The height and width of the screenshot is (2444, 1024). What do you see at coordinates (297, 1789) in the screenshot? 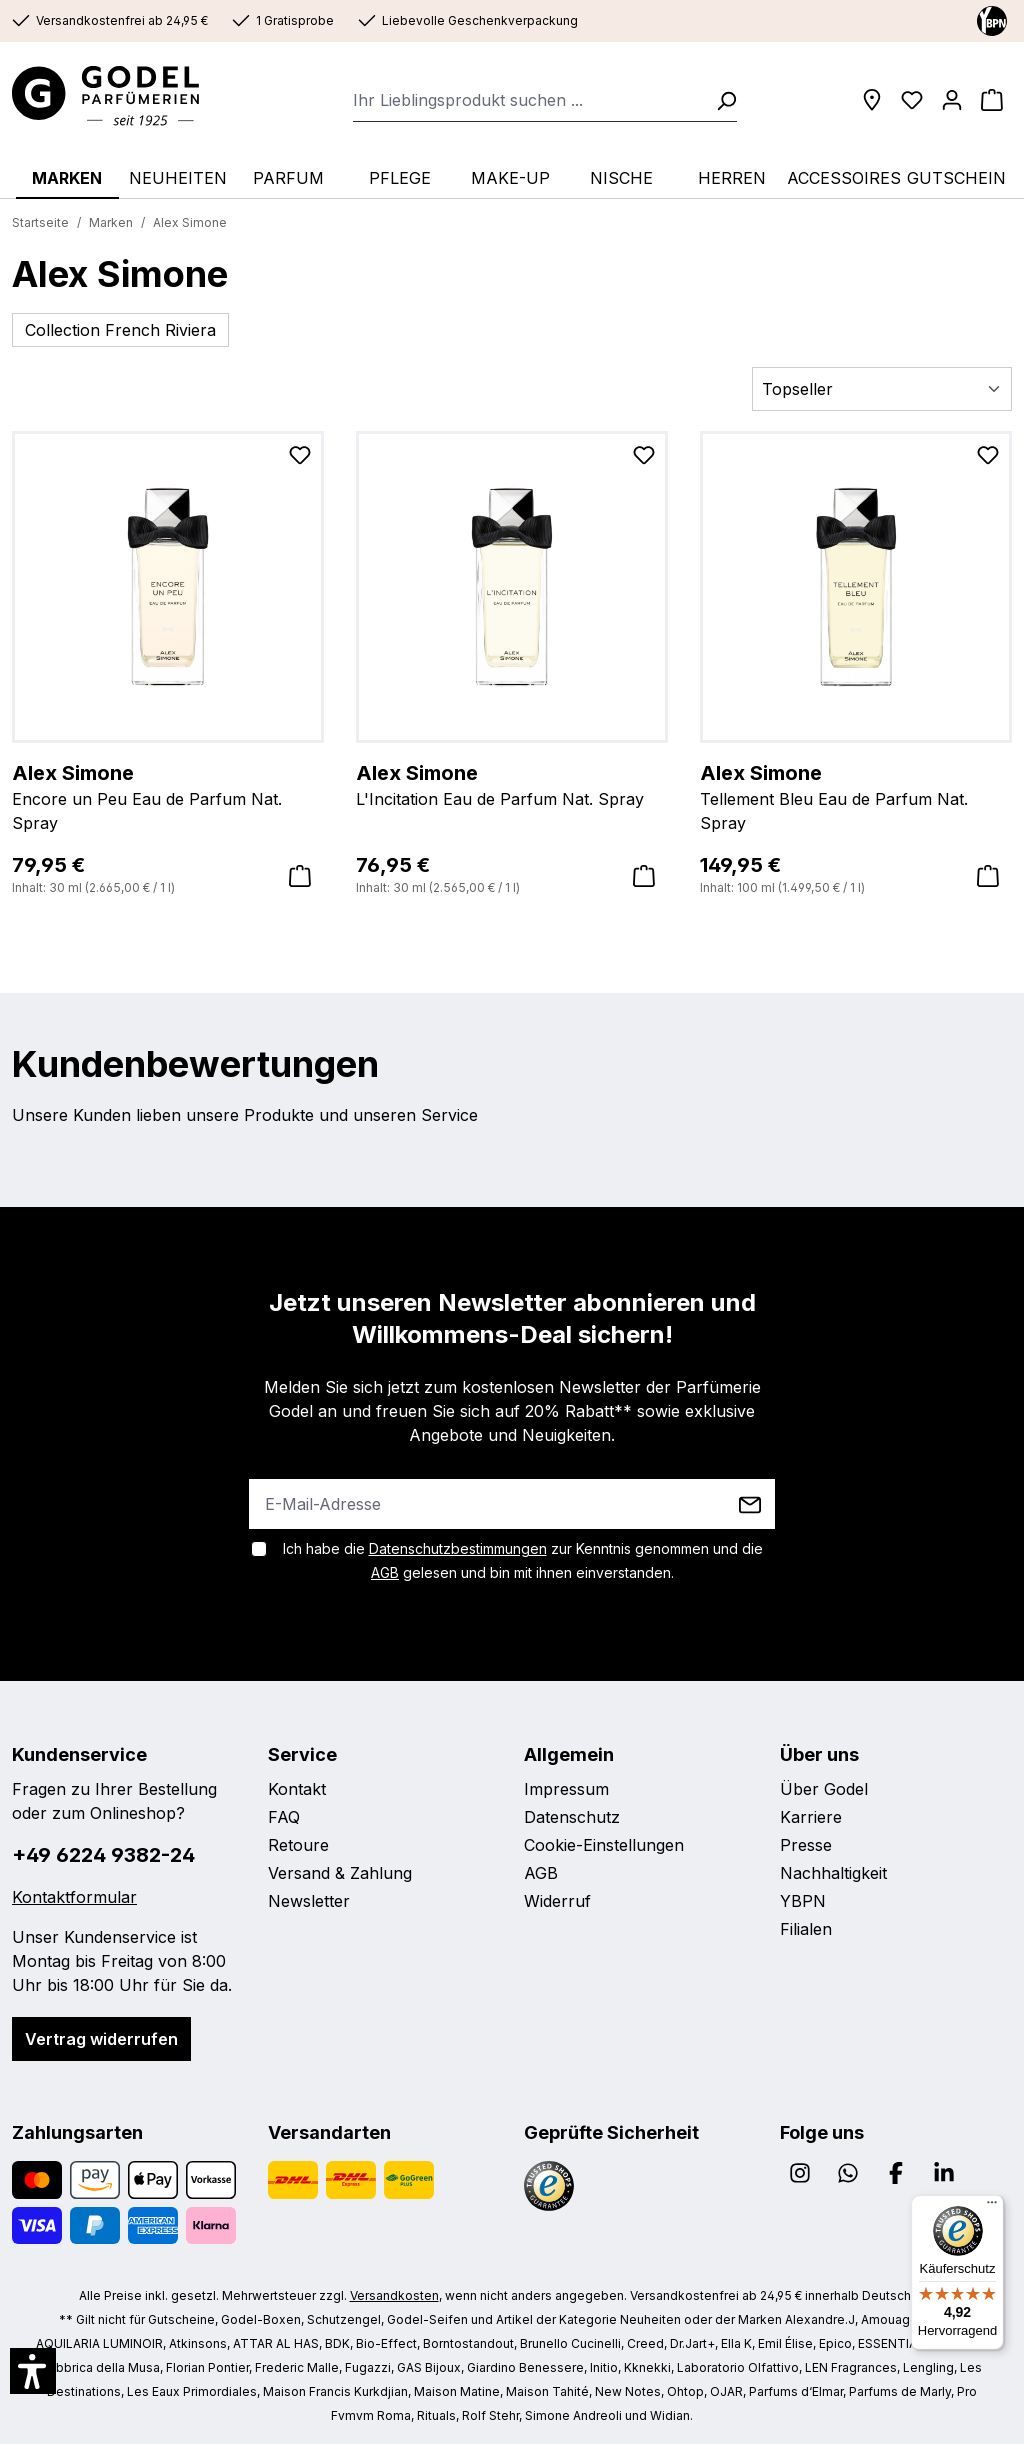
I see `Kontakt` at bounding box center [297, 1789].